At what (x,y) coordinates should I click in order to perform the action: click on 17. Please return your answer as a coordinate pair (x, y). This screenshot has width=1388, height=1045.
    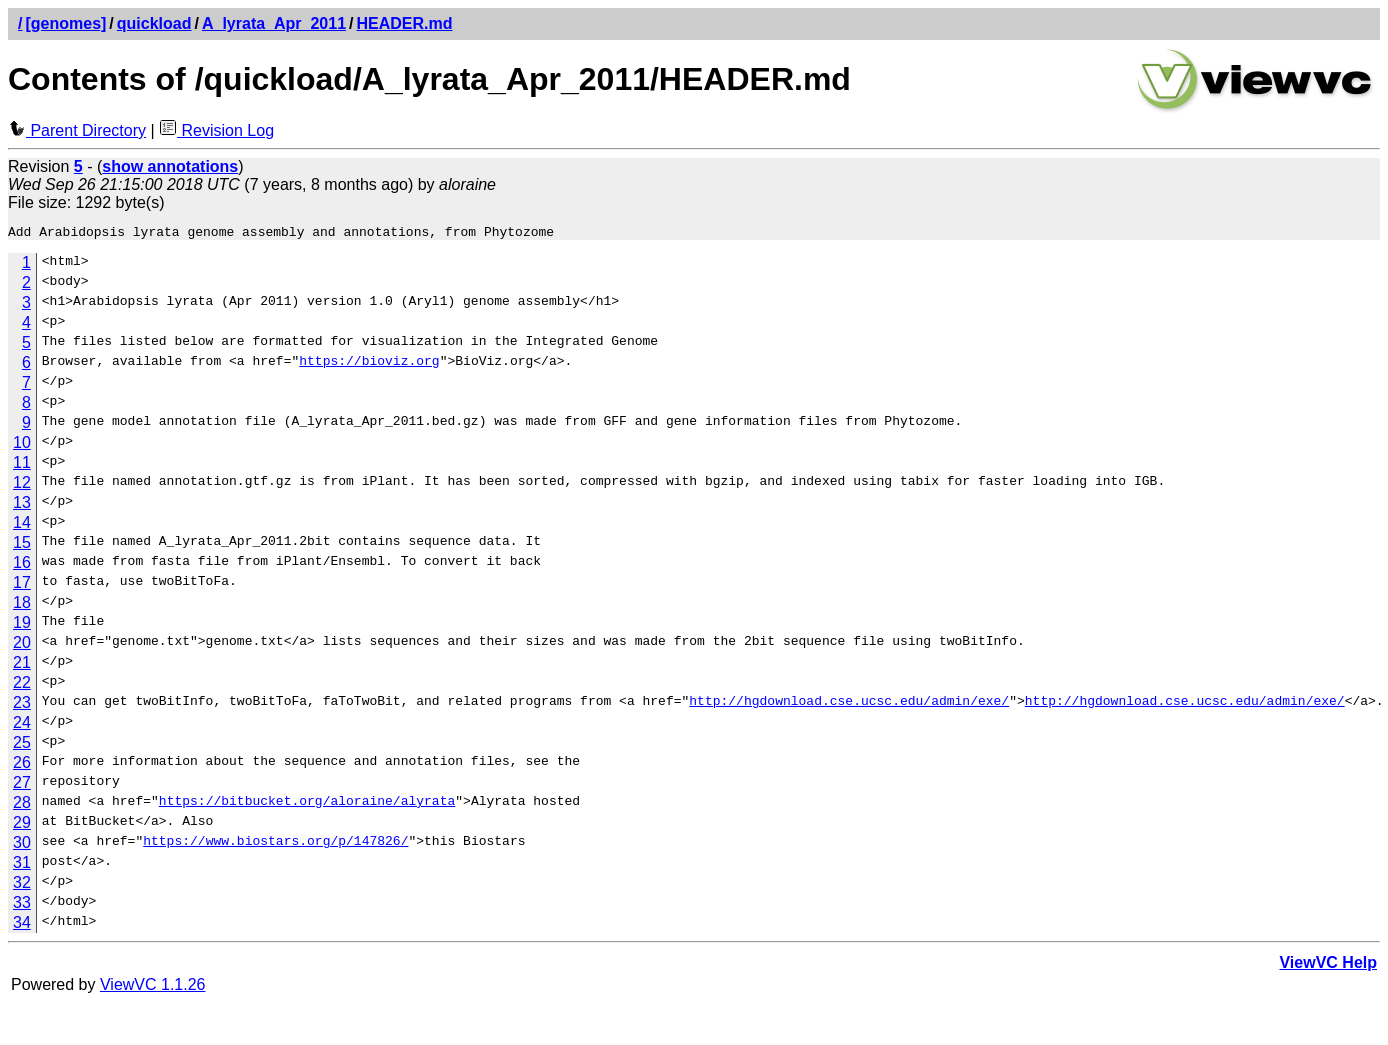
    Looking at the image, I should click on (22, 585).